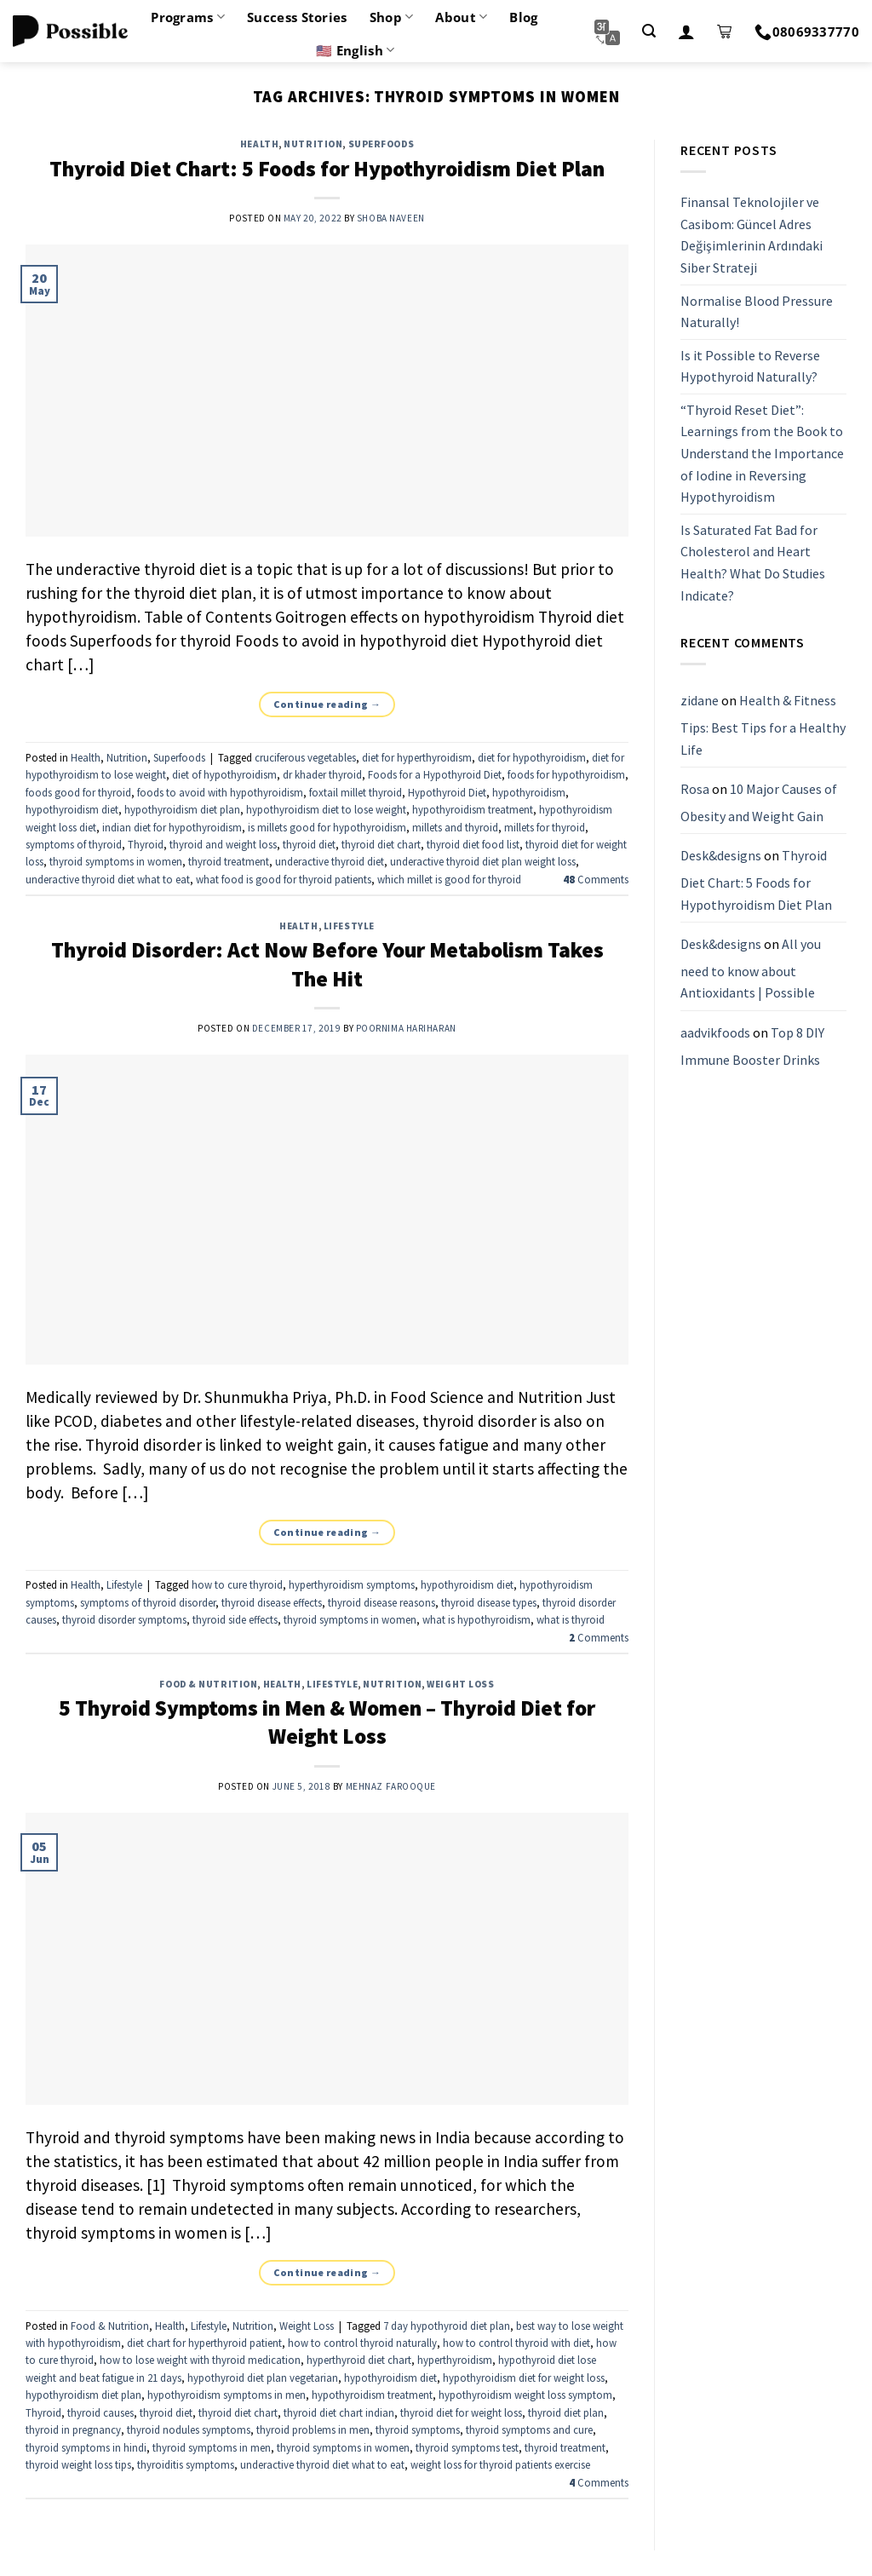 Image resolution: width=872 pixels, height=2576 pixels. I want to click on Thyroid Disorder: Act Now Before Your Metabolism Takes The Hit, so click(327, 964).